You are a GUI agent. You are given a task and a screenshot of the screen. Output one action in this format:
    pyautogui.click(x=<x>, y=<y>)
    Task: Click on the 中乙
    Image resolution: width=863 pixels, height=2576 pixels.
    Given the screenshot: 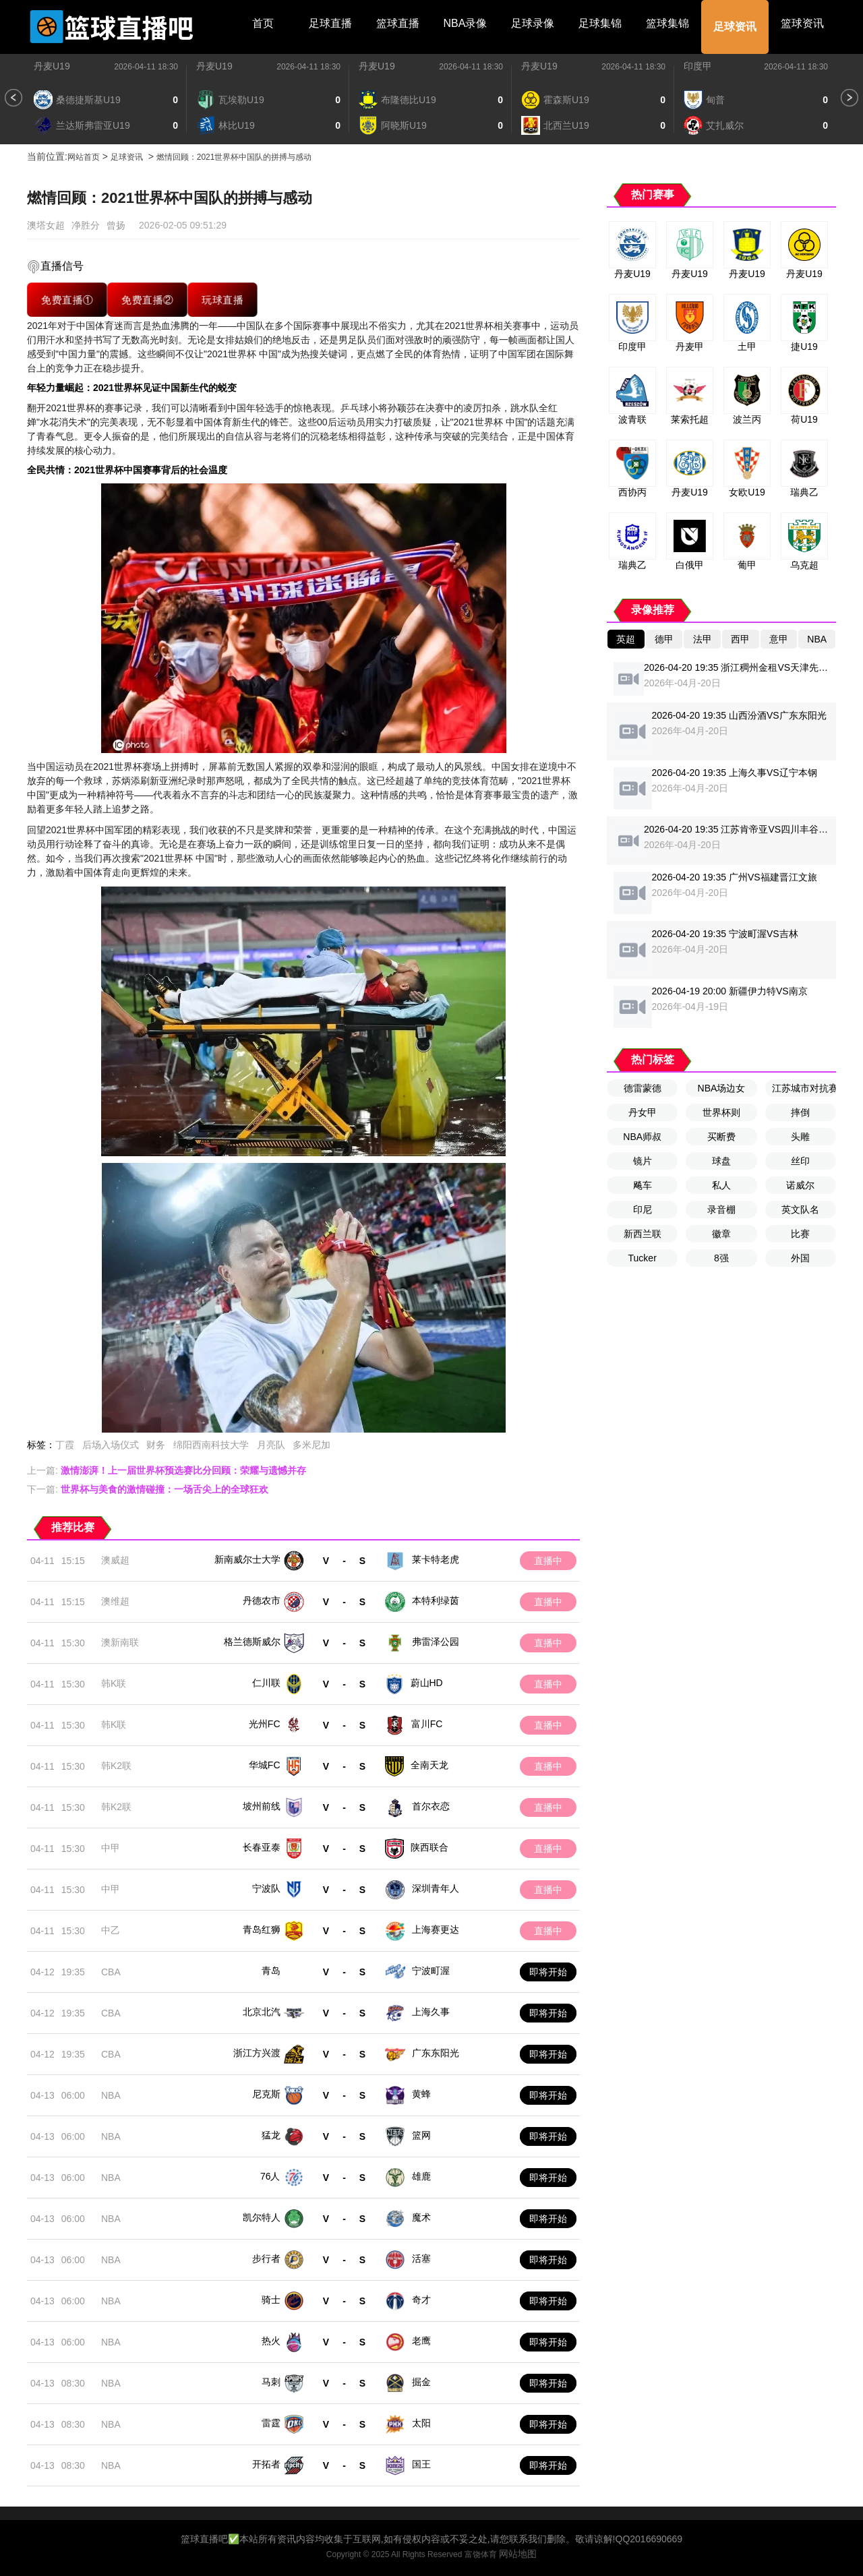 What is the action you would take?
    pyautogui.click(x=110, y=1930)
    